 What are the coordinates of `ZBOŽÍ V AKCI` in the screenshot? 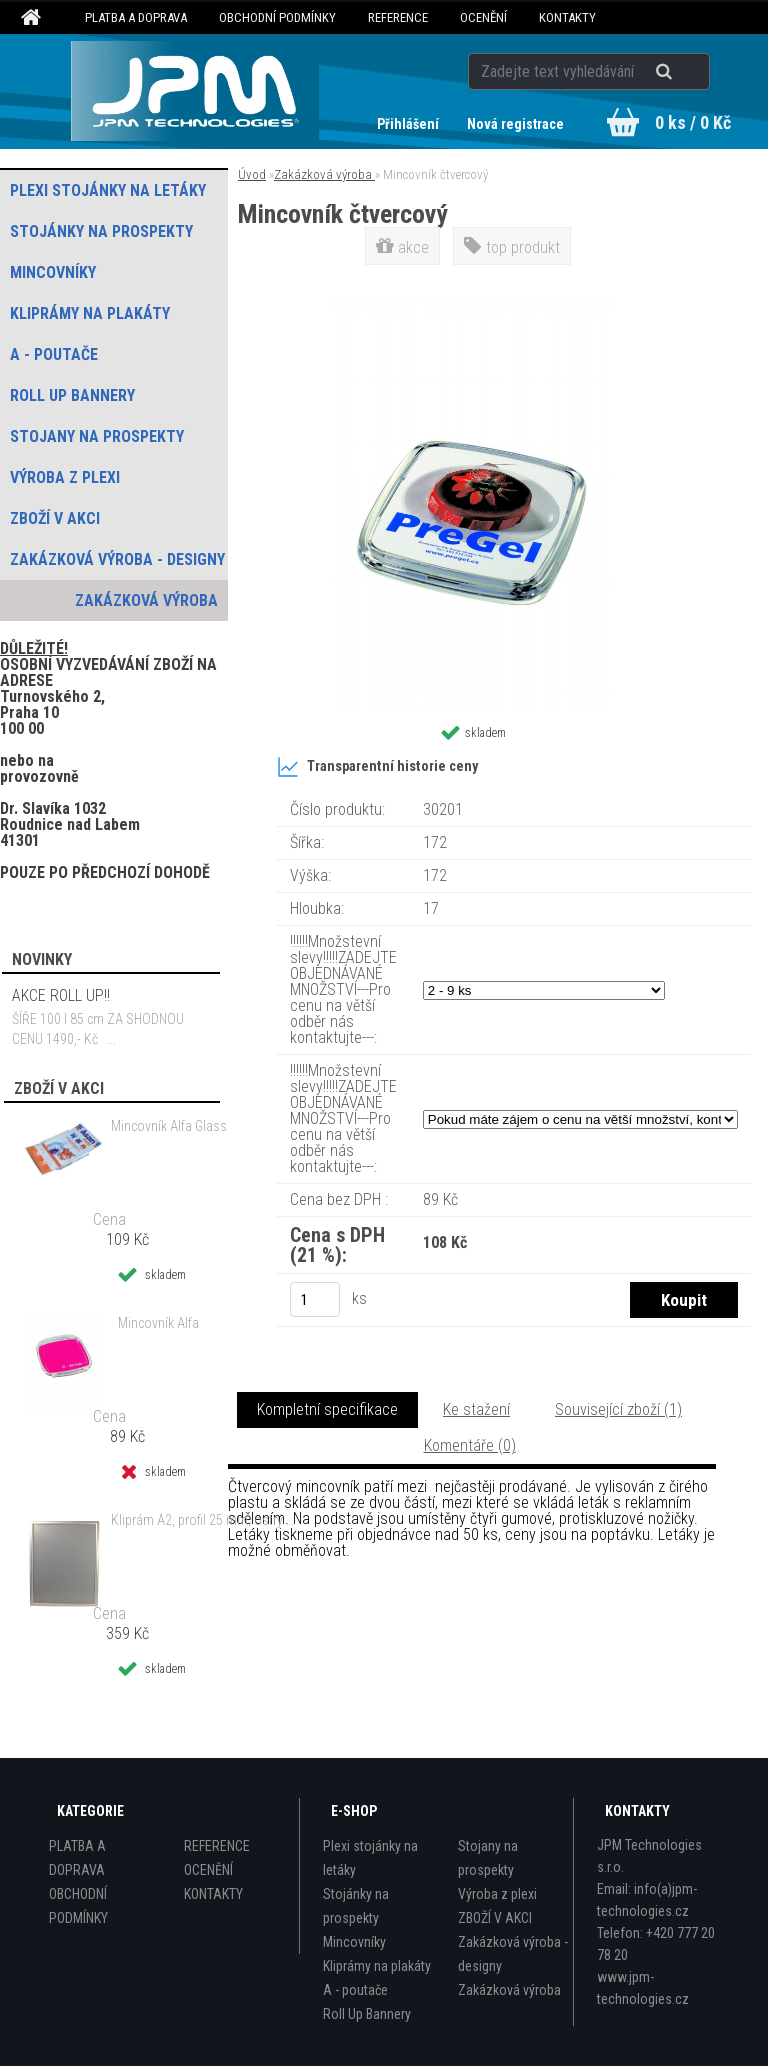 It's located at (495, 1918).